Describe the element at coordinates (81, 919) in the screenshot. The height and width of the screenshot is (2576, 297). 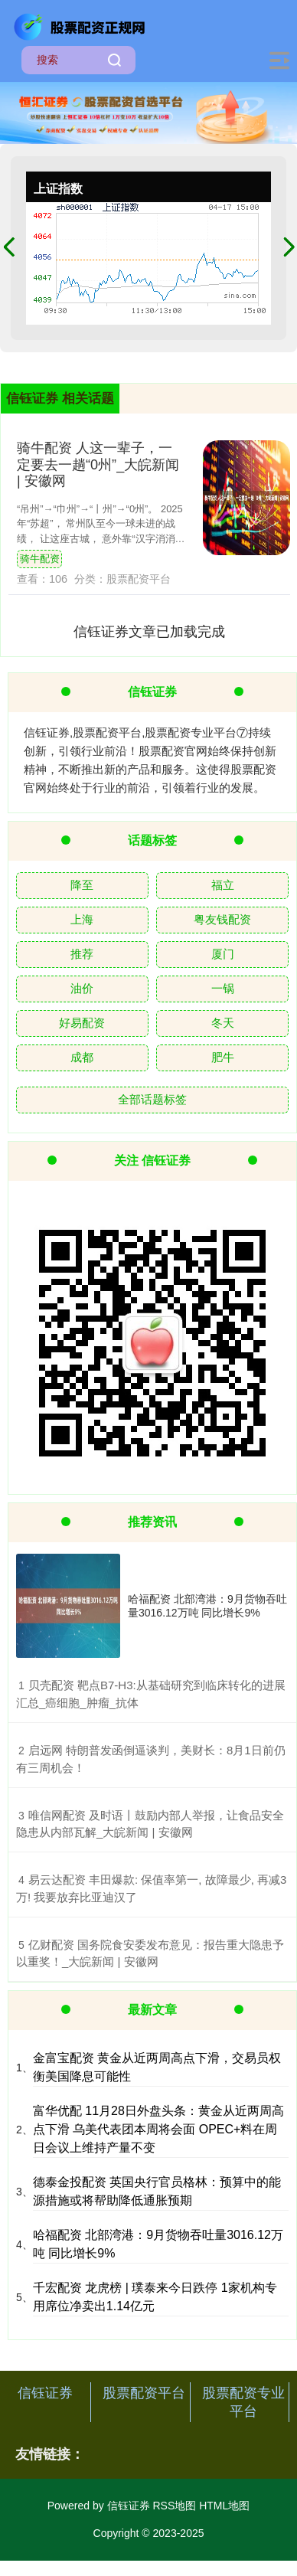
I see `上海` at that location.